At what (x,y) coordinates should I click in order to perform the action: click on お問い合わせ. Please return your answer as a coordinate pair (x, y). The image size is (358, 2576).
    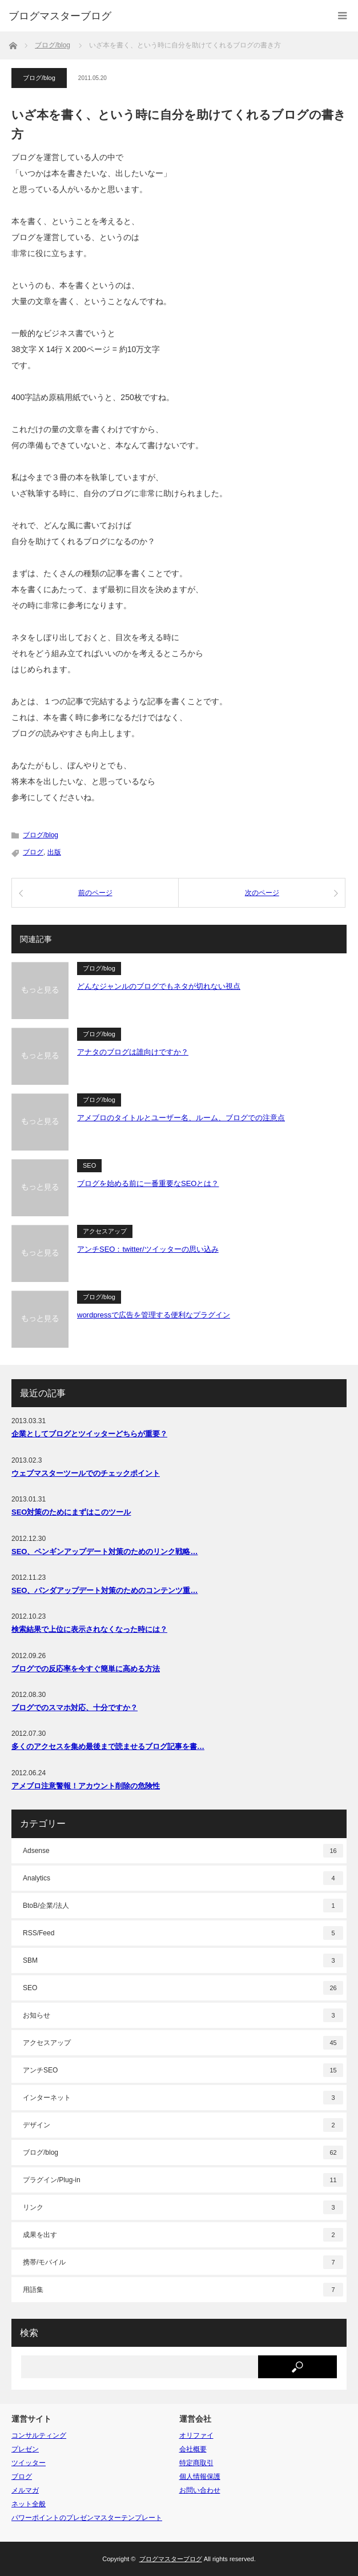
    Looking at the image, I should click on (199, 2490).